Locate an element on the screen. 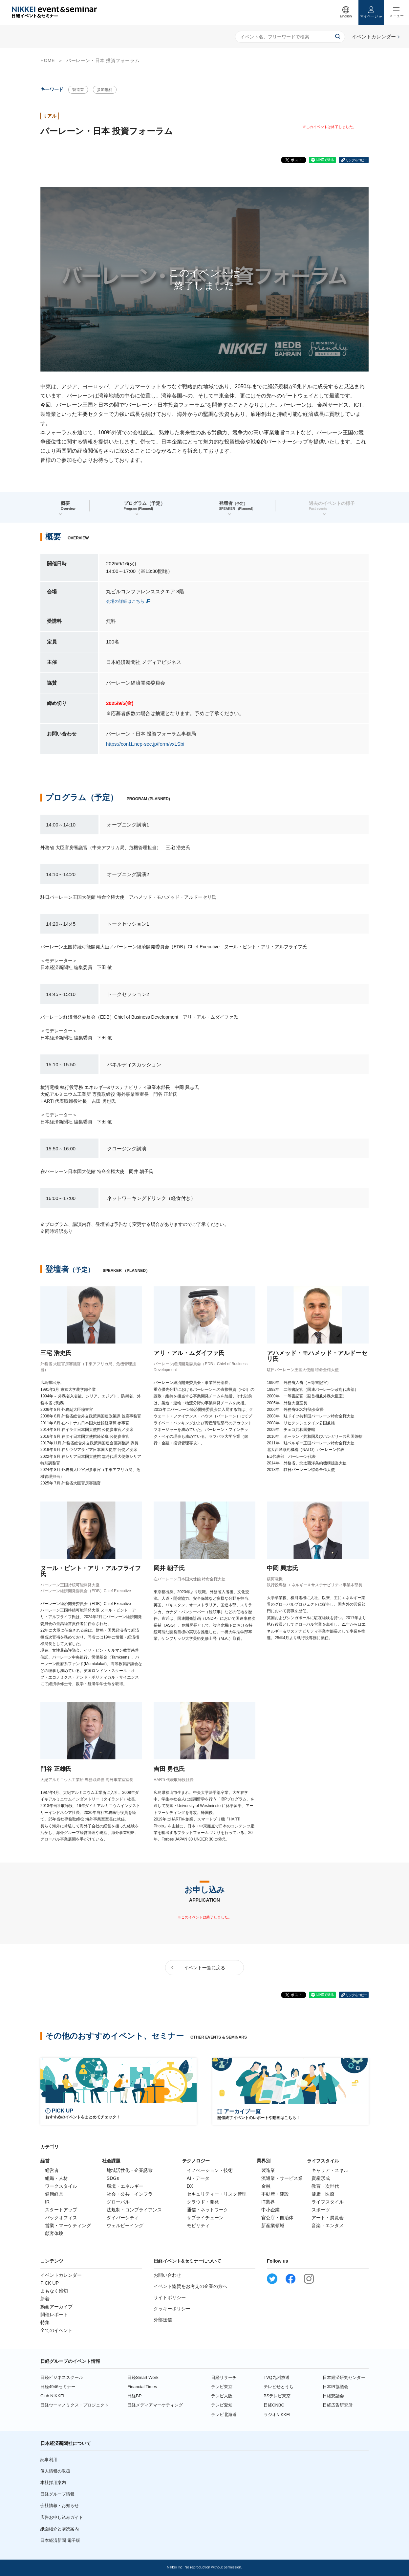 The height and width of the screenshot is (2576, 409). イベント一覧に戻る is located at coordinates (204, 1967).